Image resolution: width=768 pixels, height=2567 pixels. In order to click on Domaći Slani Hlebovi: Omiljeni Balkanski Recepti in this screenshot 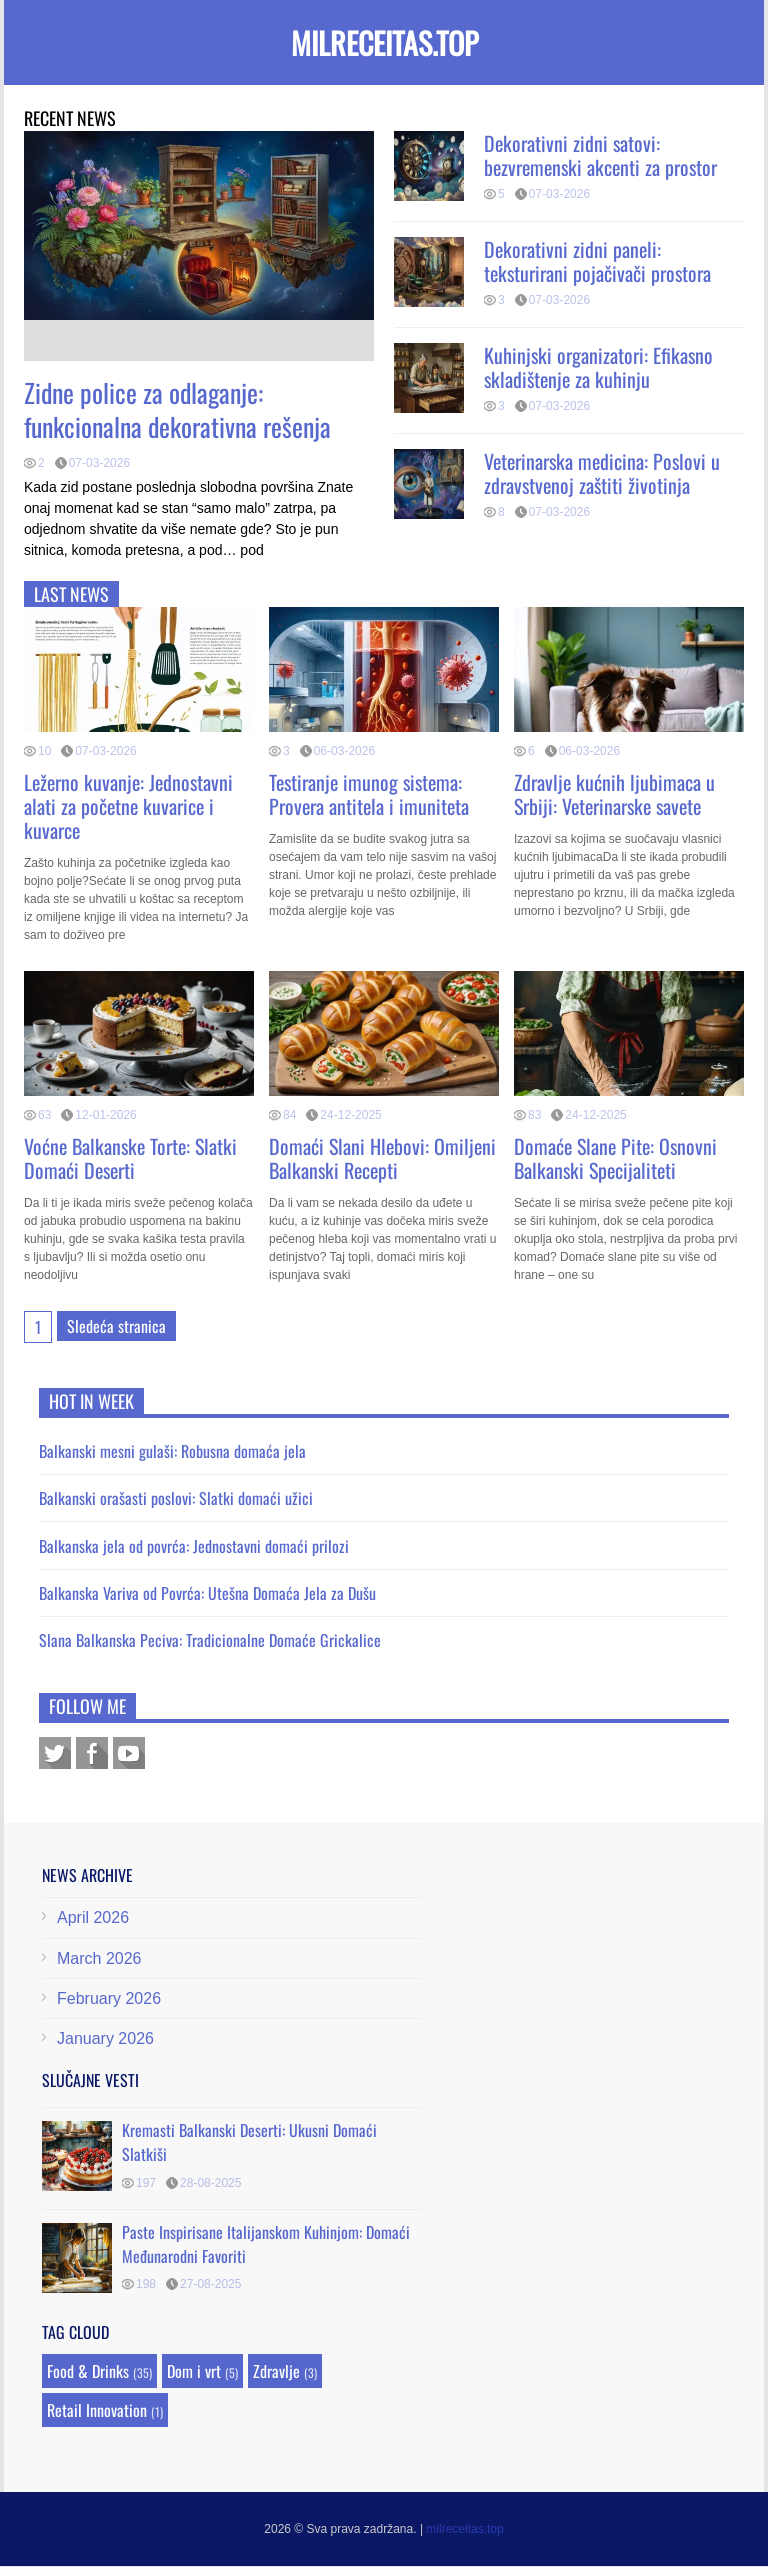, I will do `click(382, 1158)`.